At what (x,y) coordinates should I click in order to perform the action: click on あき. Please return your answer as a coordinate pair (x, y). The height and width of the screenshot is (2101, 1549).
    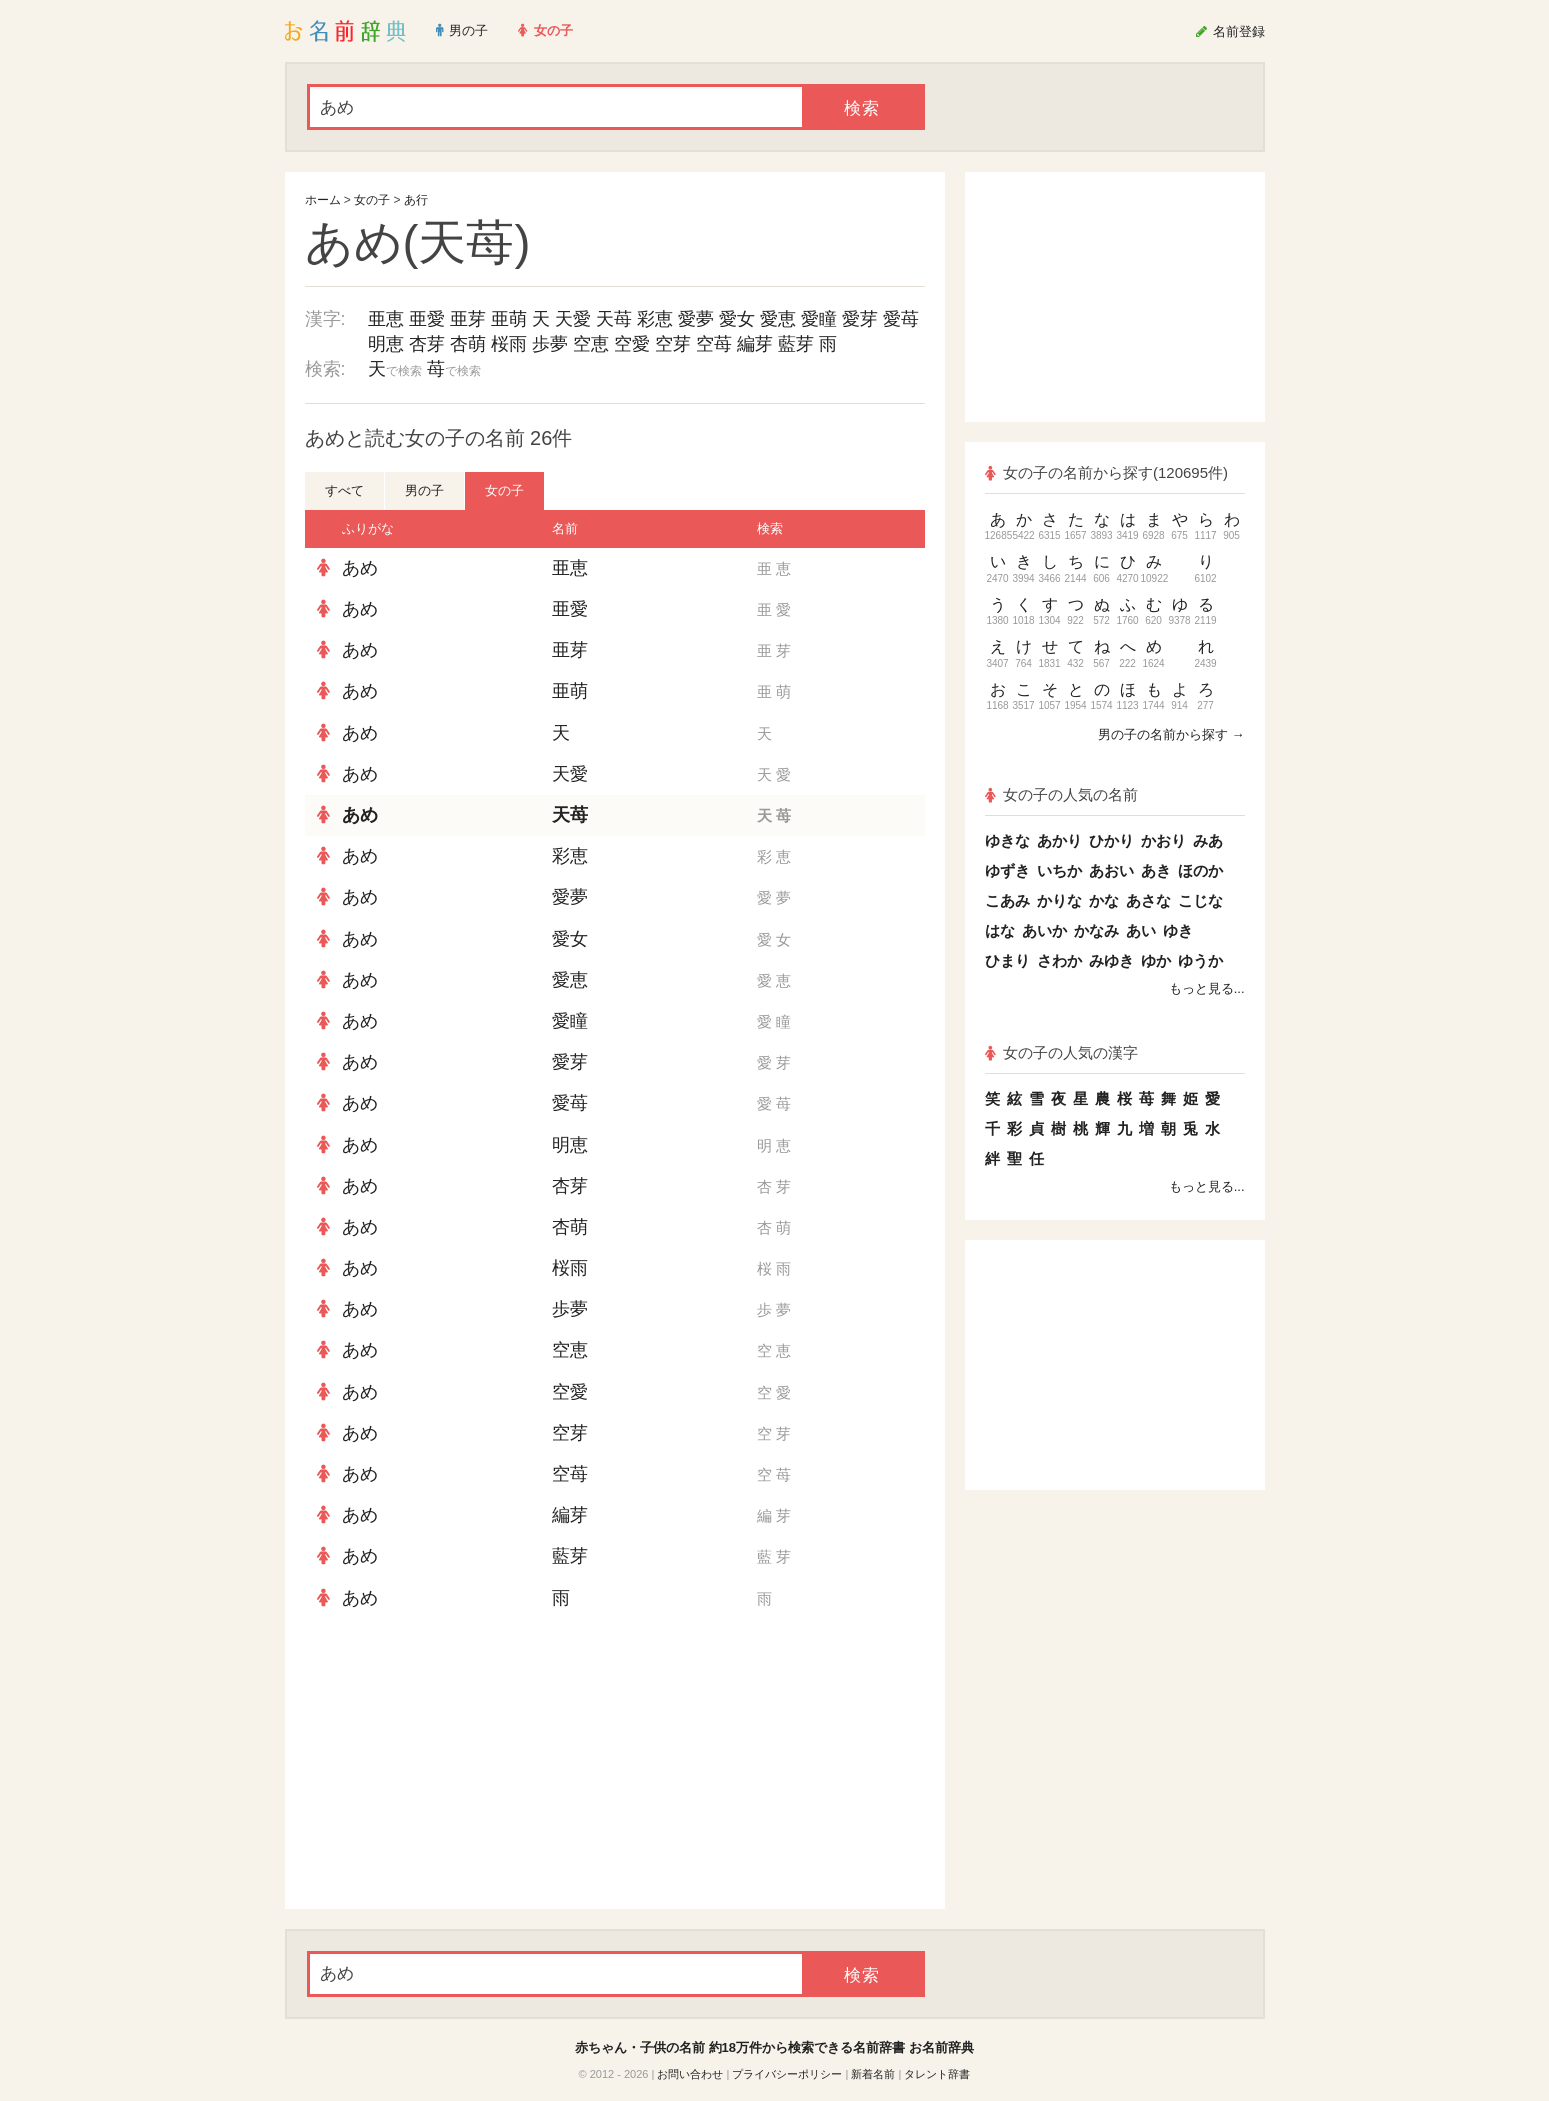
    Looking at the image, I should click on (1156, 870).